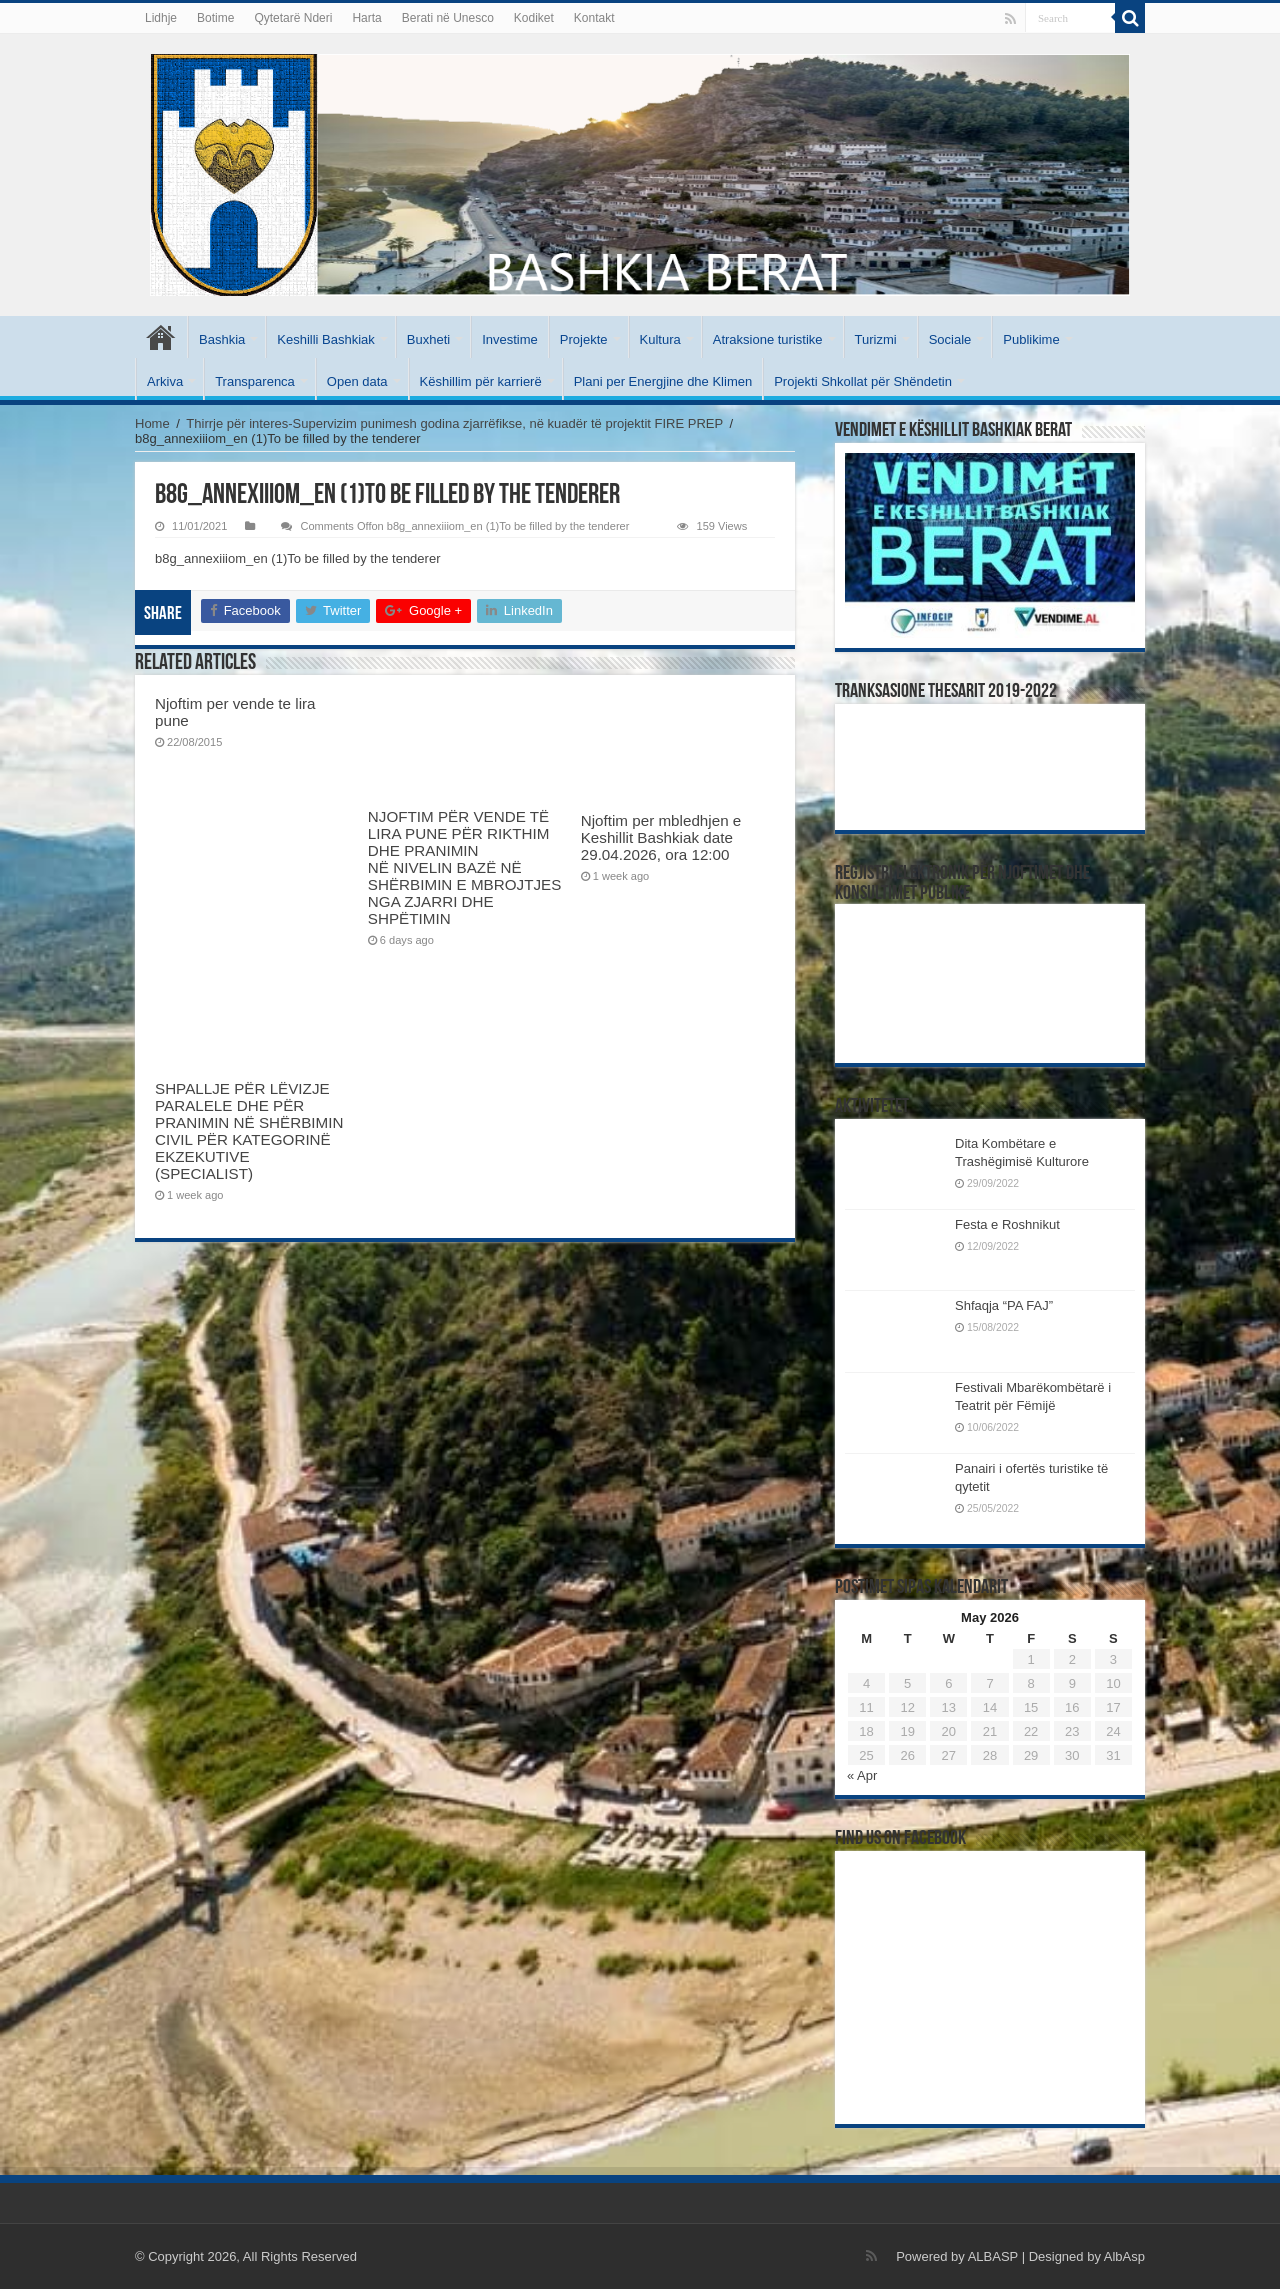  Describe the element at coordinates (534, 18) in the screenshot. I see `Kodiket` at that location.